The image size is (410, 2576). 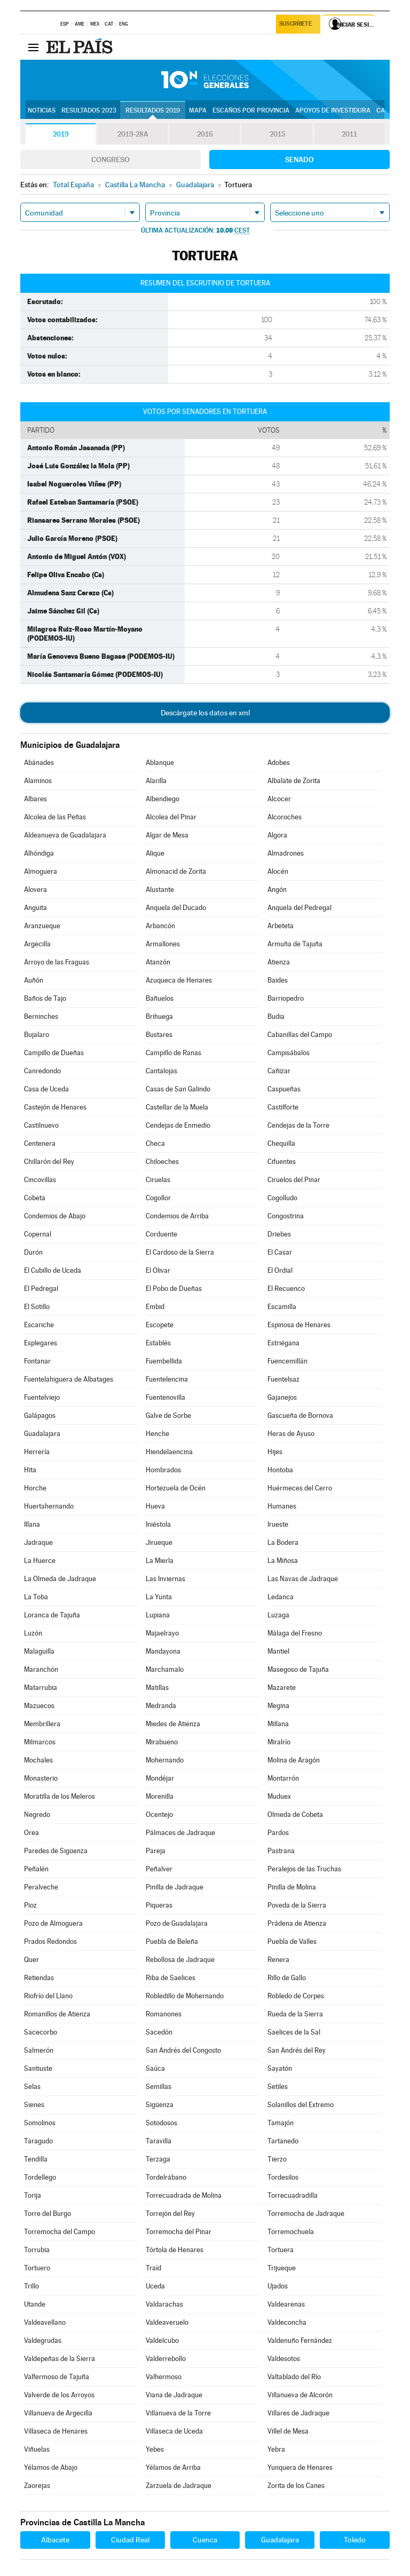 I want to click on Moratilla de los Meleros, so click(x=59, y=1796).